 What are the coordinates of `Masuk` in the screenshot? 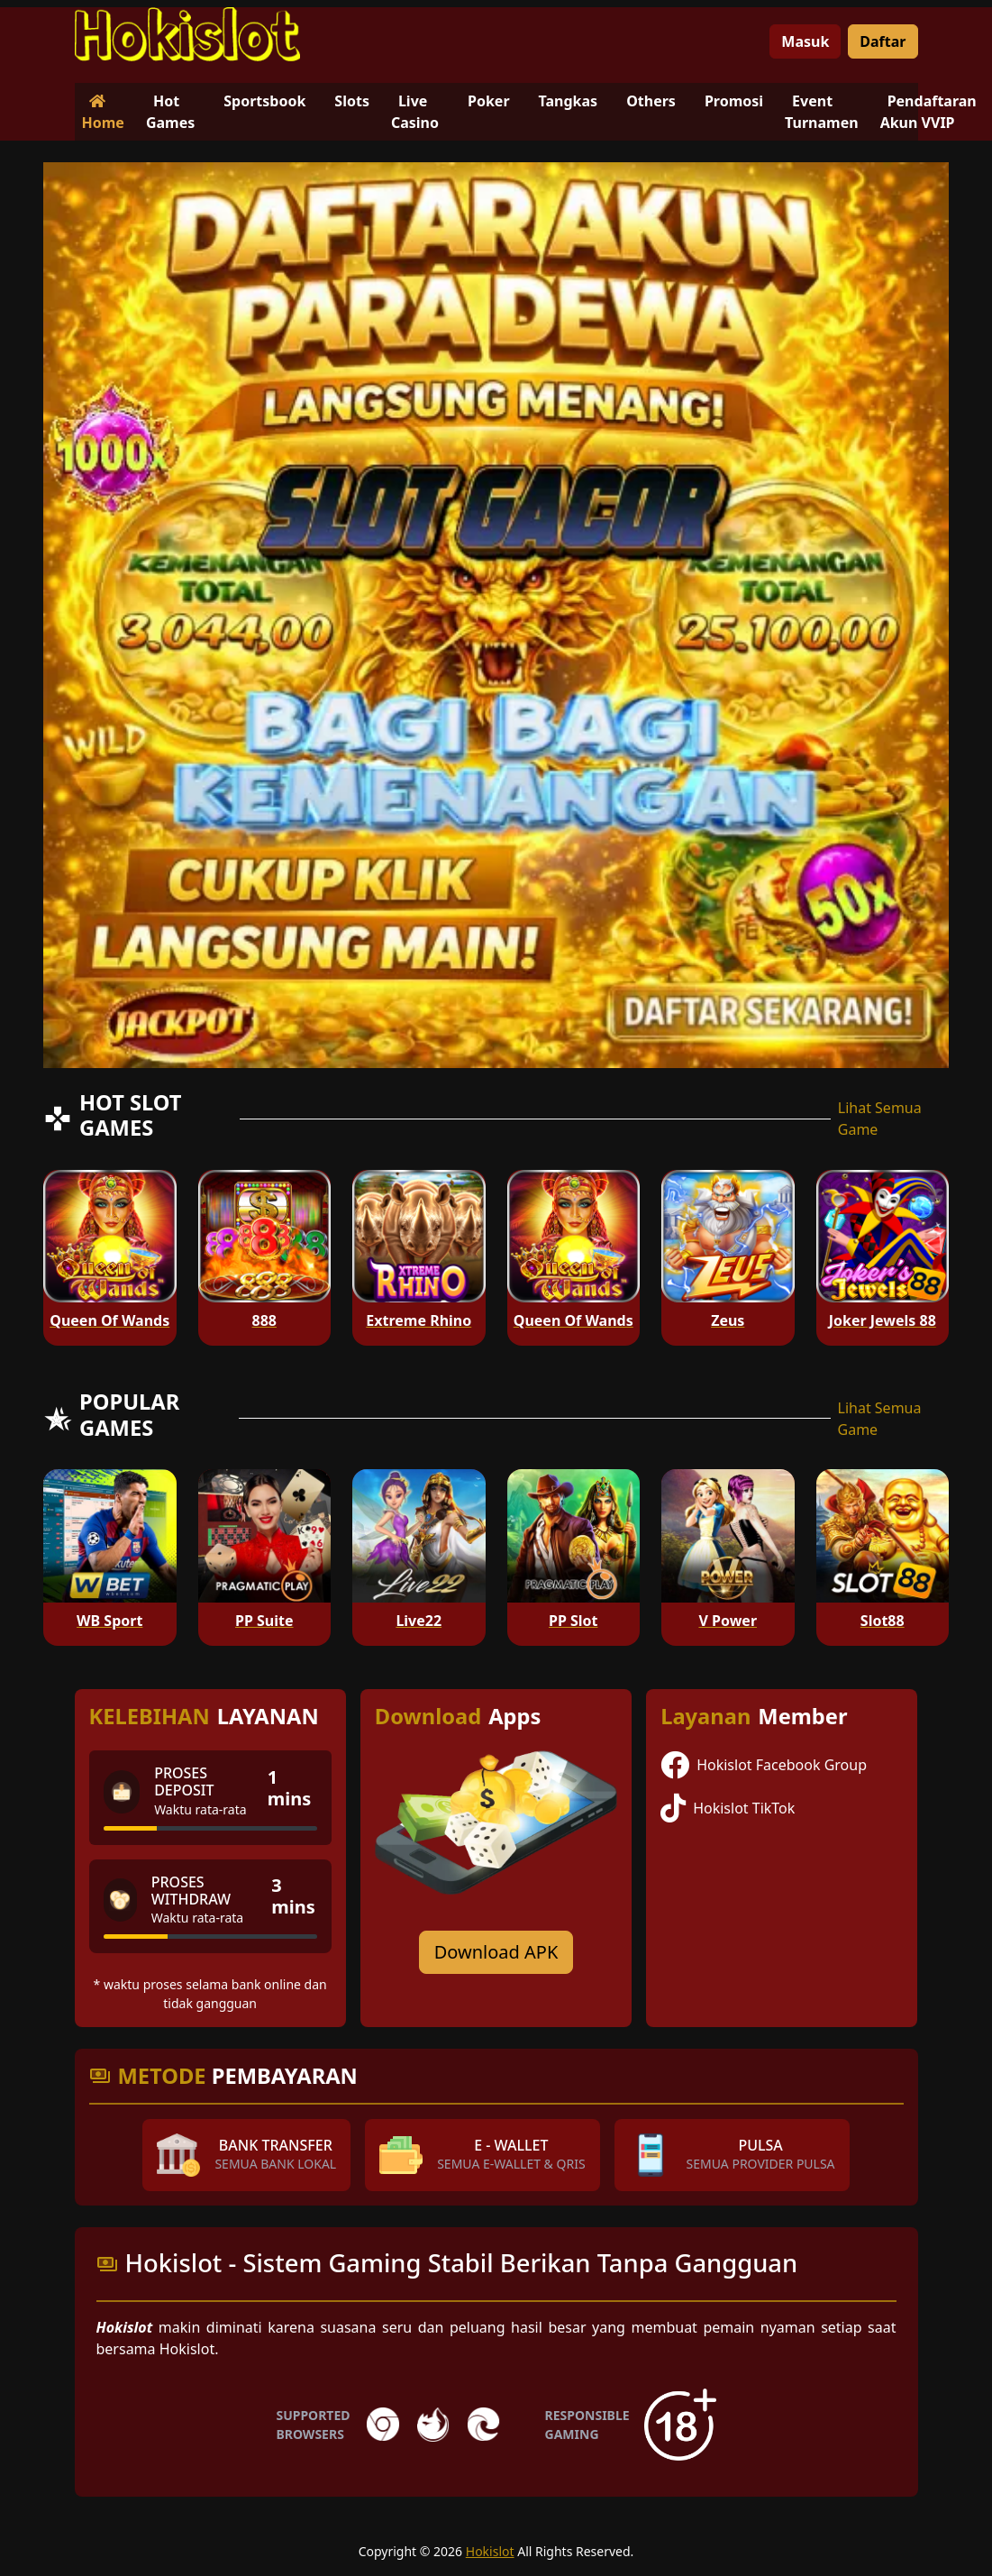 It's located at (805, 41).